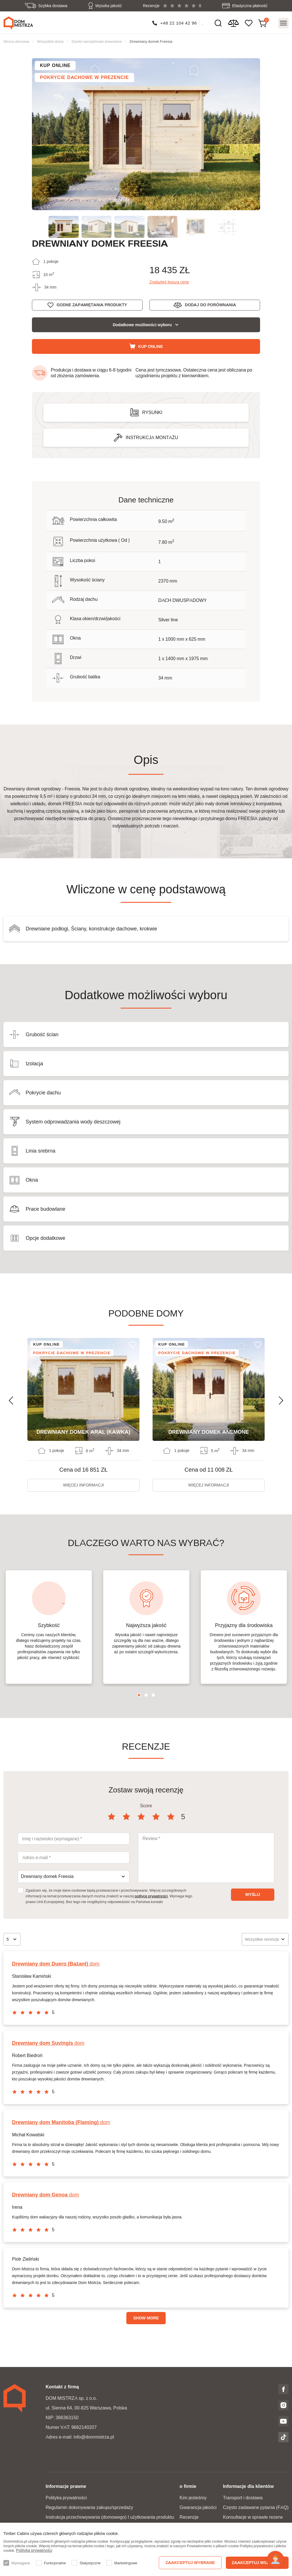  I want to click on Recenzje, so click(189, 2517).